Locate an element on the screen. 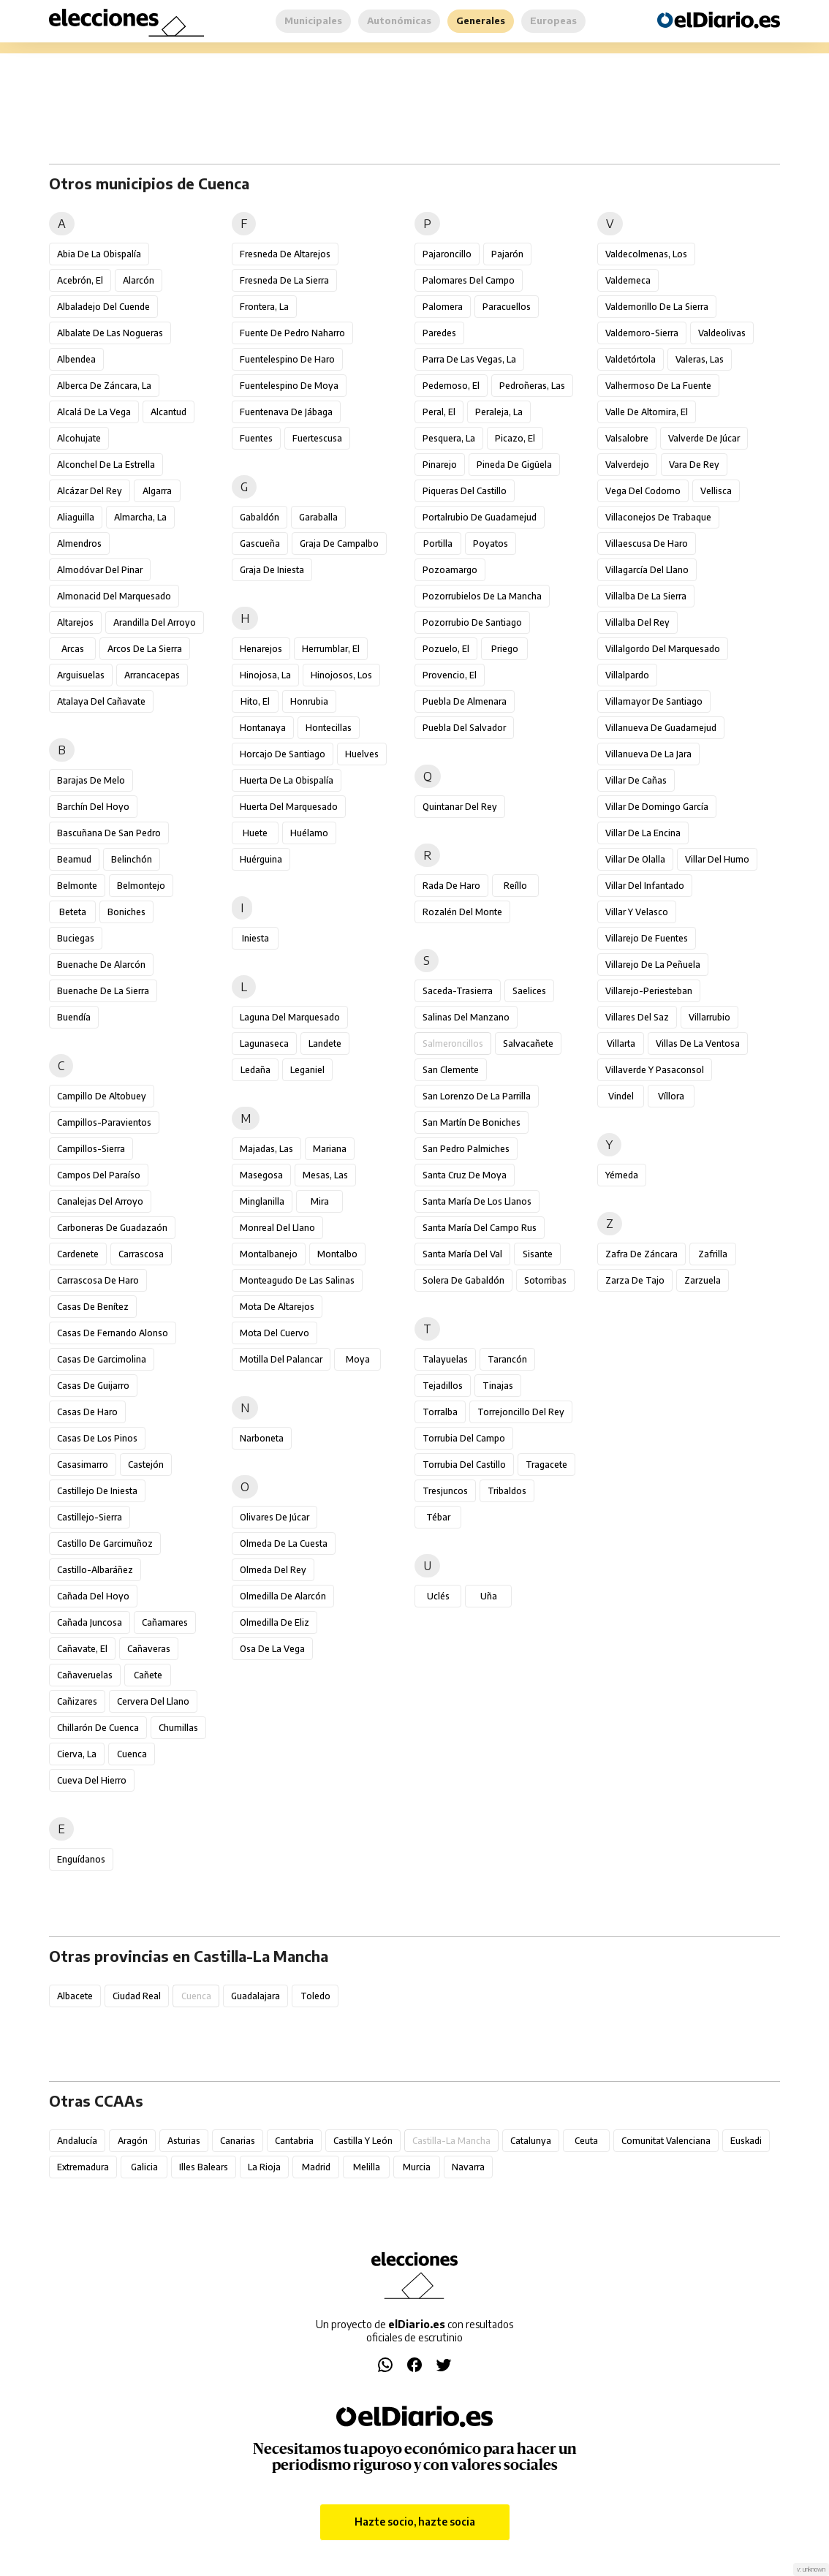 The width and height of the screenshot is (829, 2576). Alcantud is located at coordinates (168, 411).